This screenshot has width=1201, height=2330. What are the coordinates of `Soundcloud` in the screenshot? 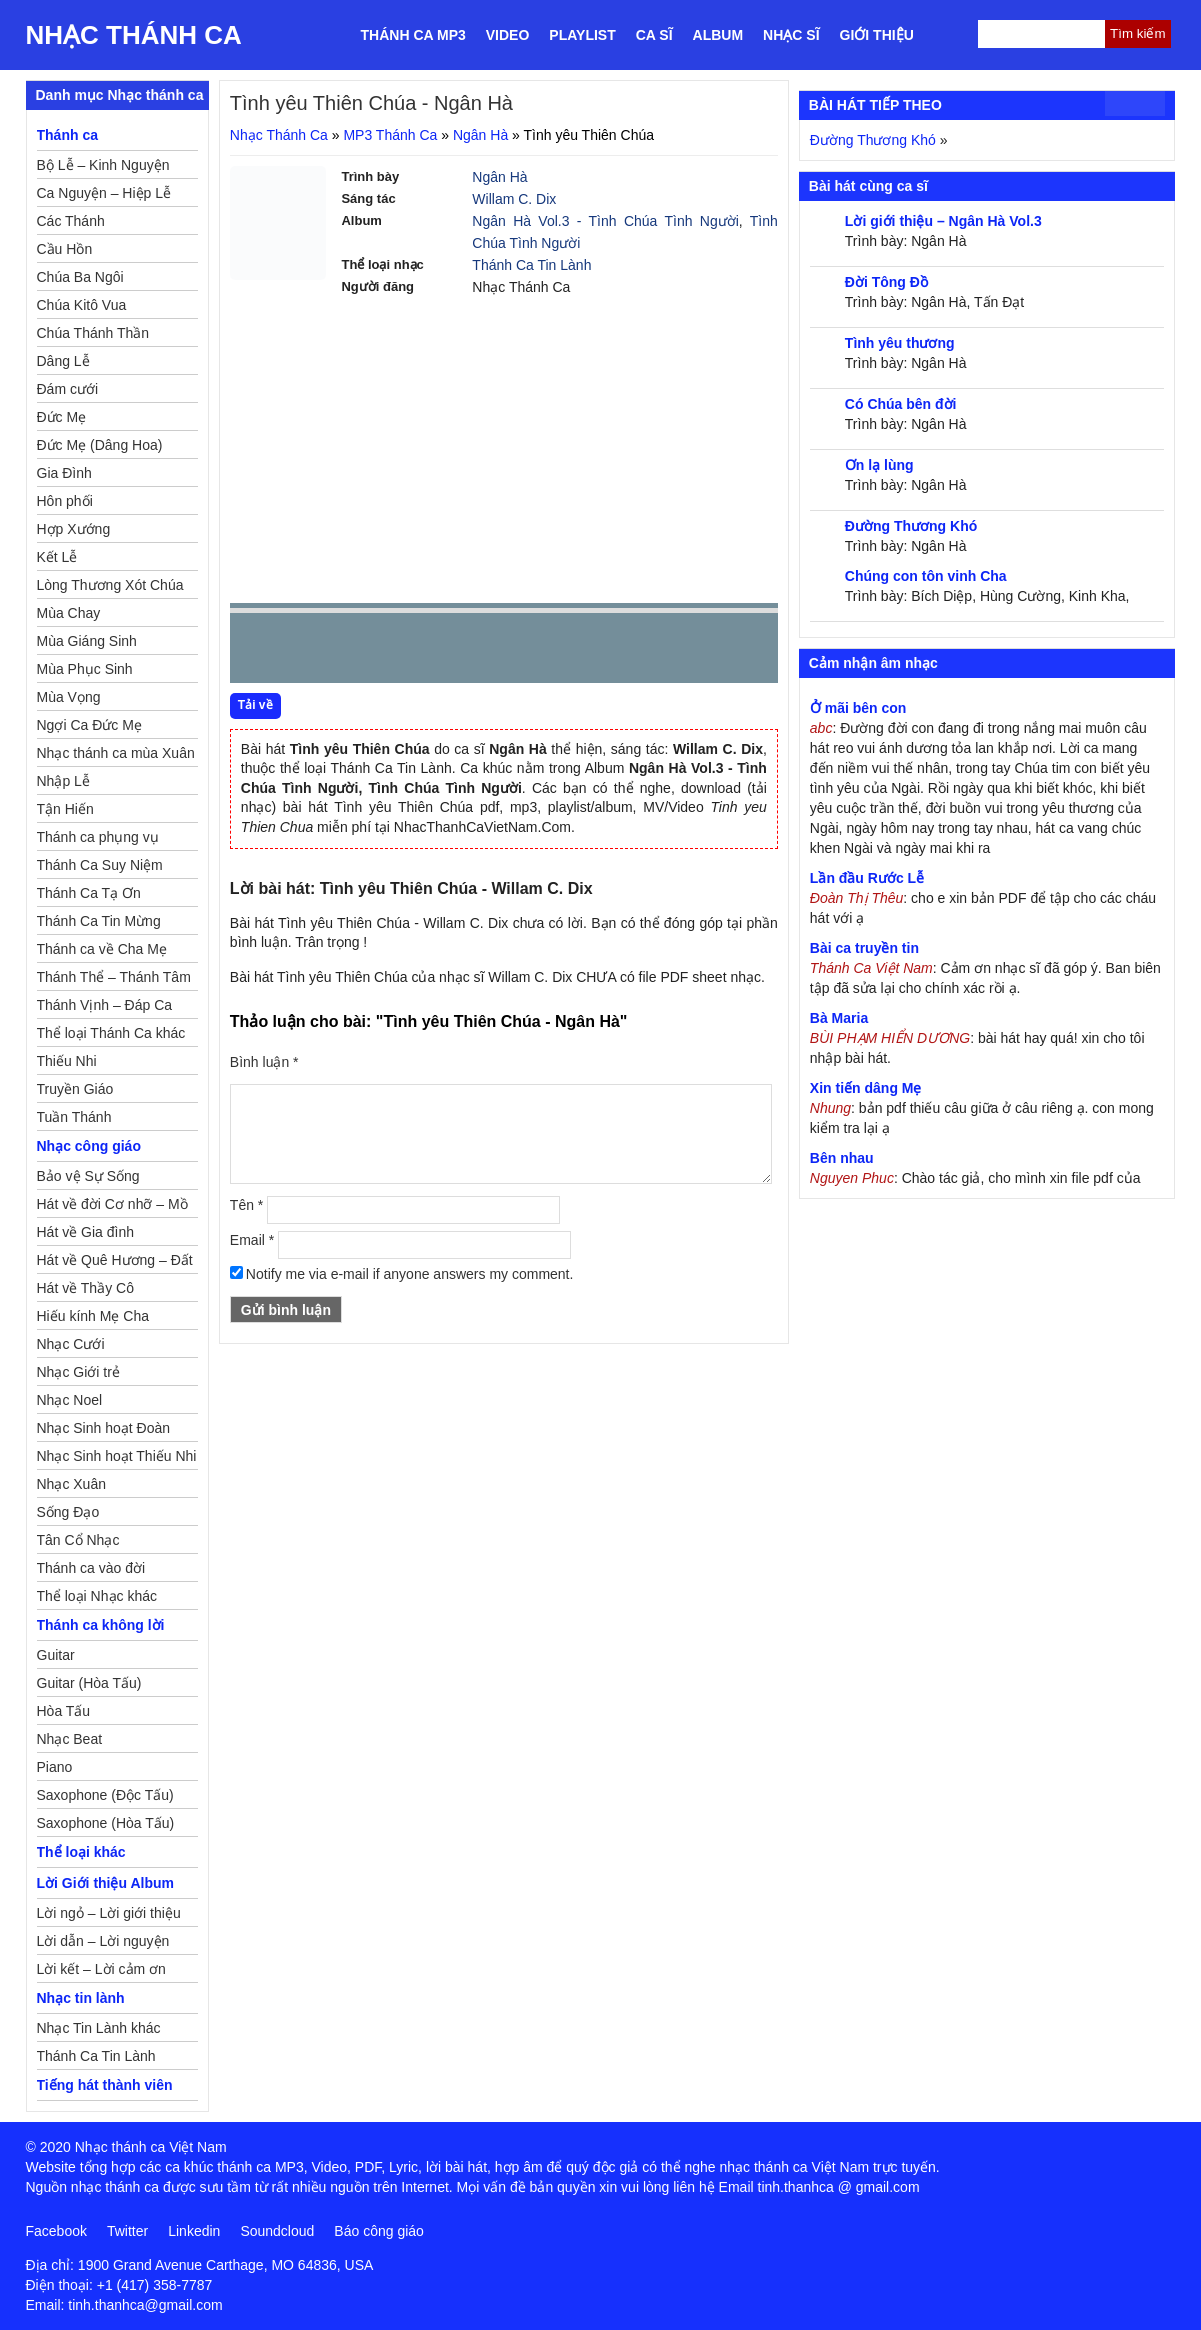 It's located at (277, 2231).